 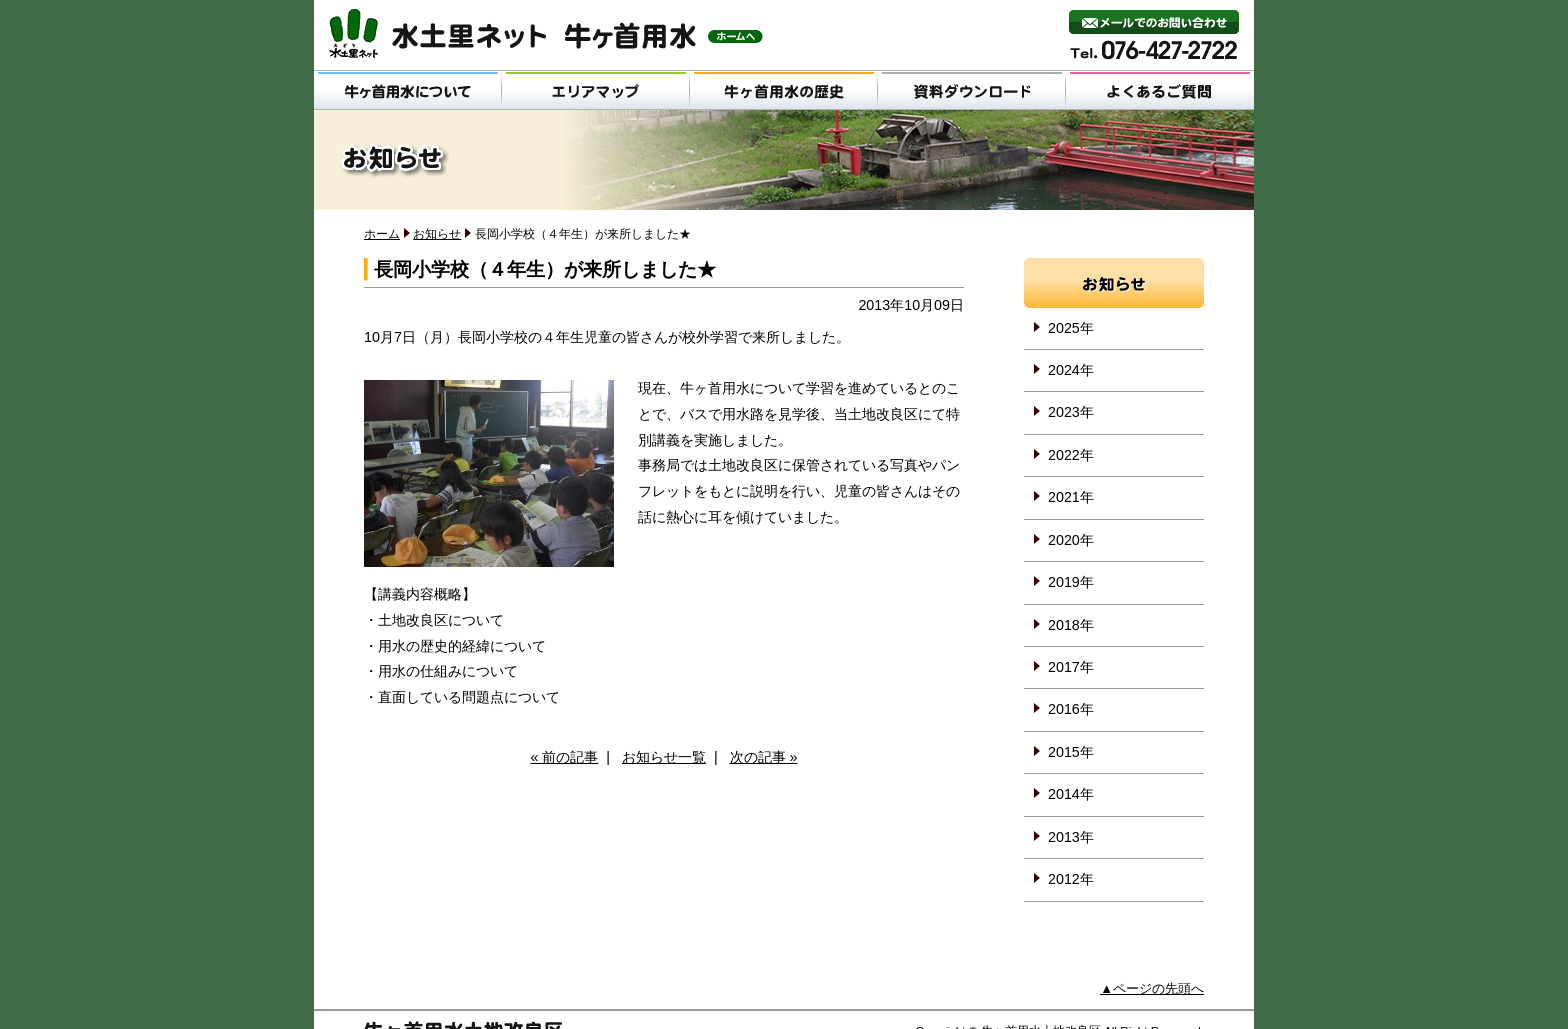 What do you see at coordinates (1071, 879) in the screenshot?
I see `2012年` at bounding box center [1071, 879].